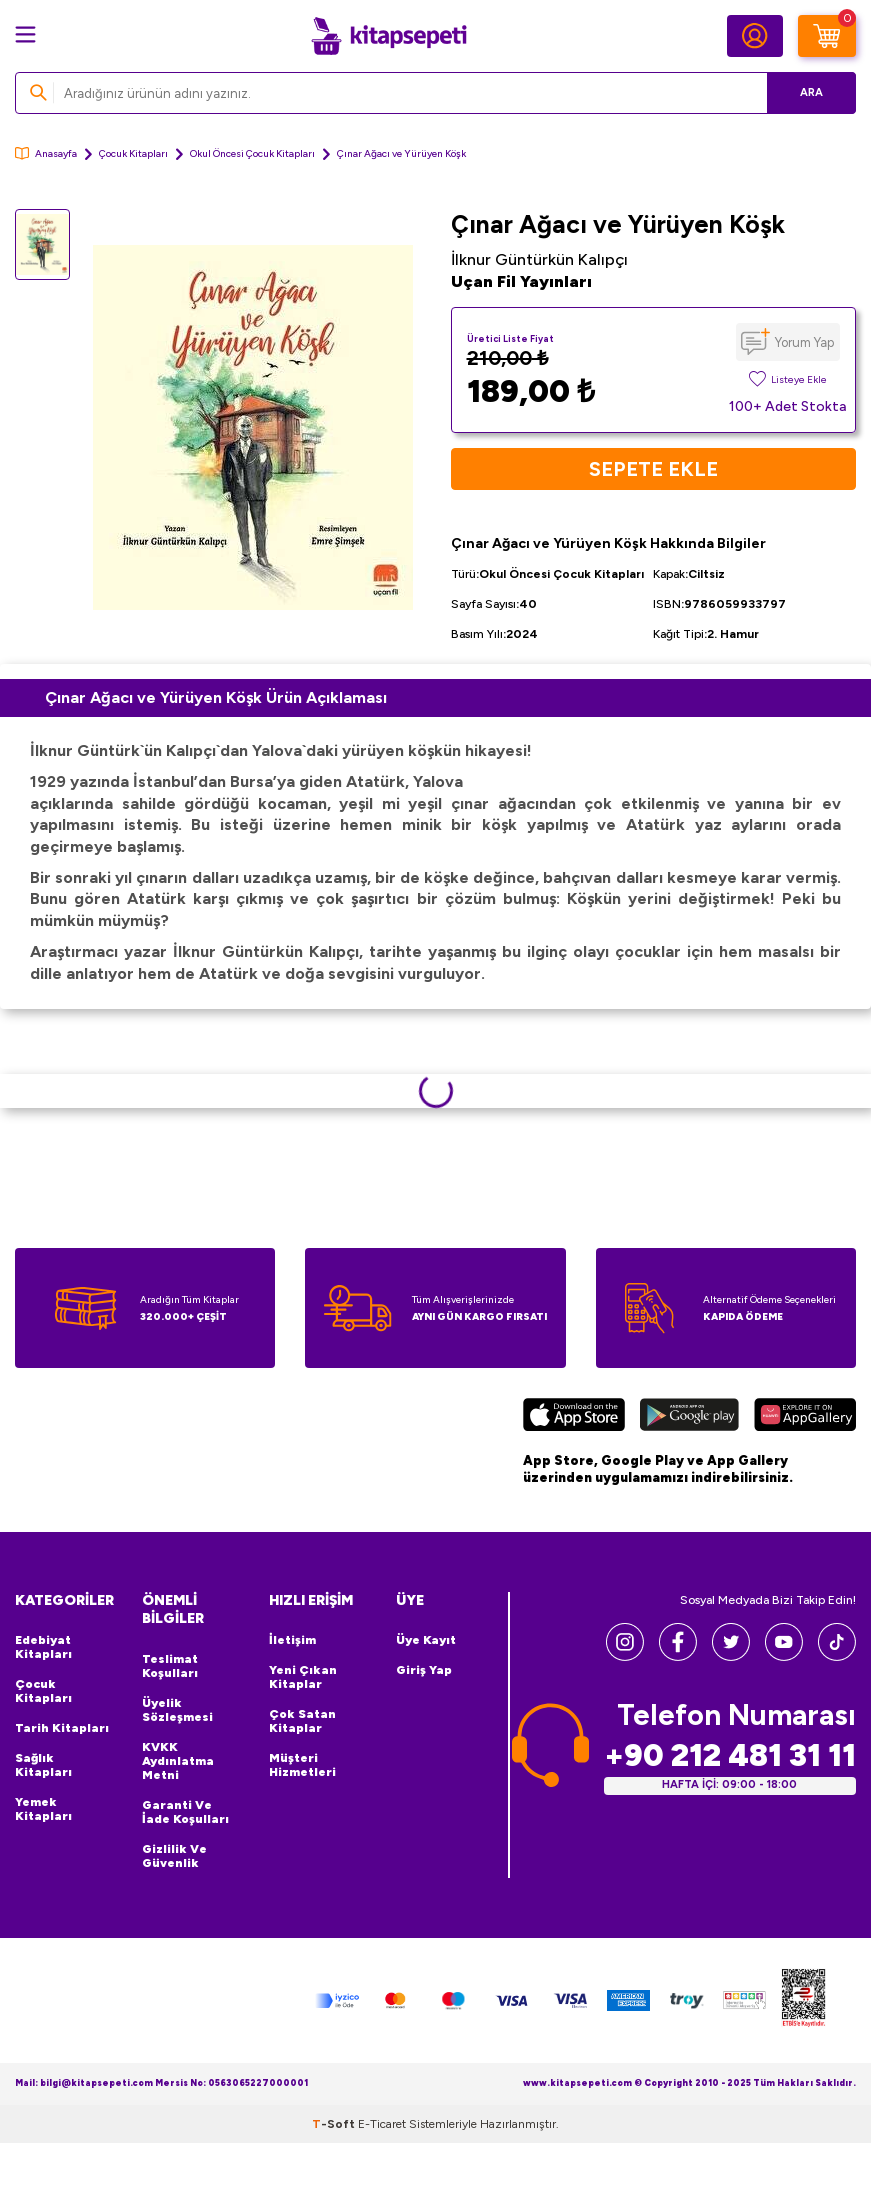 The width and height of the screenshot is (871, 2199). Describe the element at coordinates (185, 1812) in the screenshot. I see `Garanti ve İade Koşulları` at that location.